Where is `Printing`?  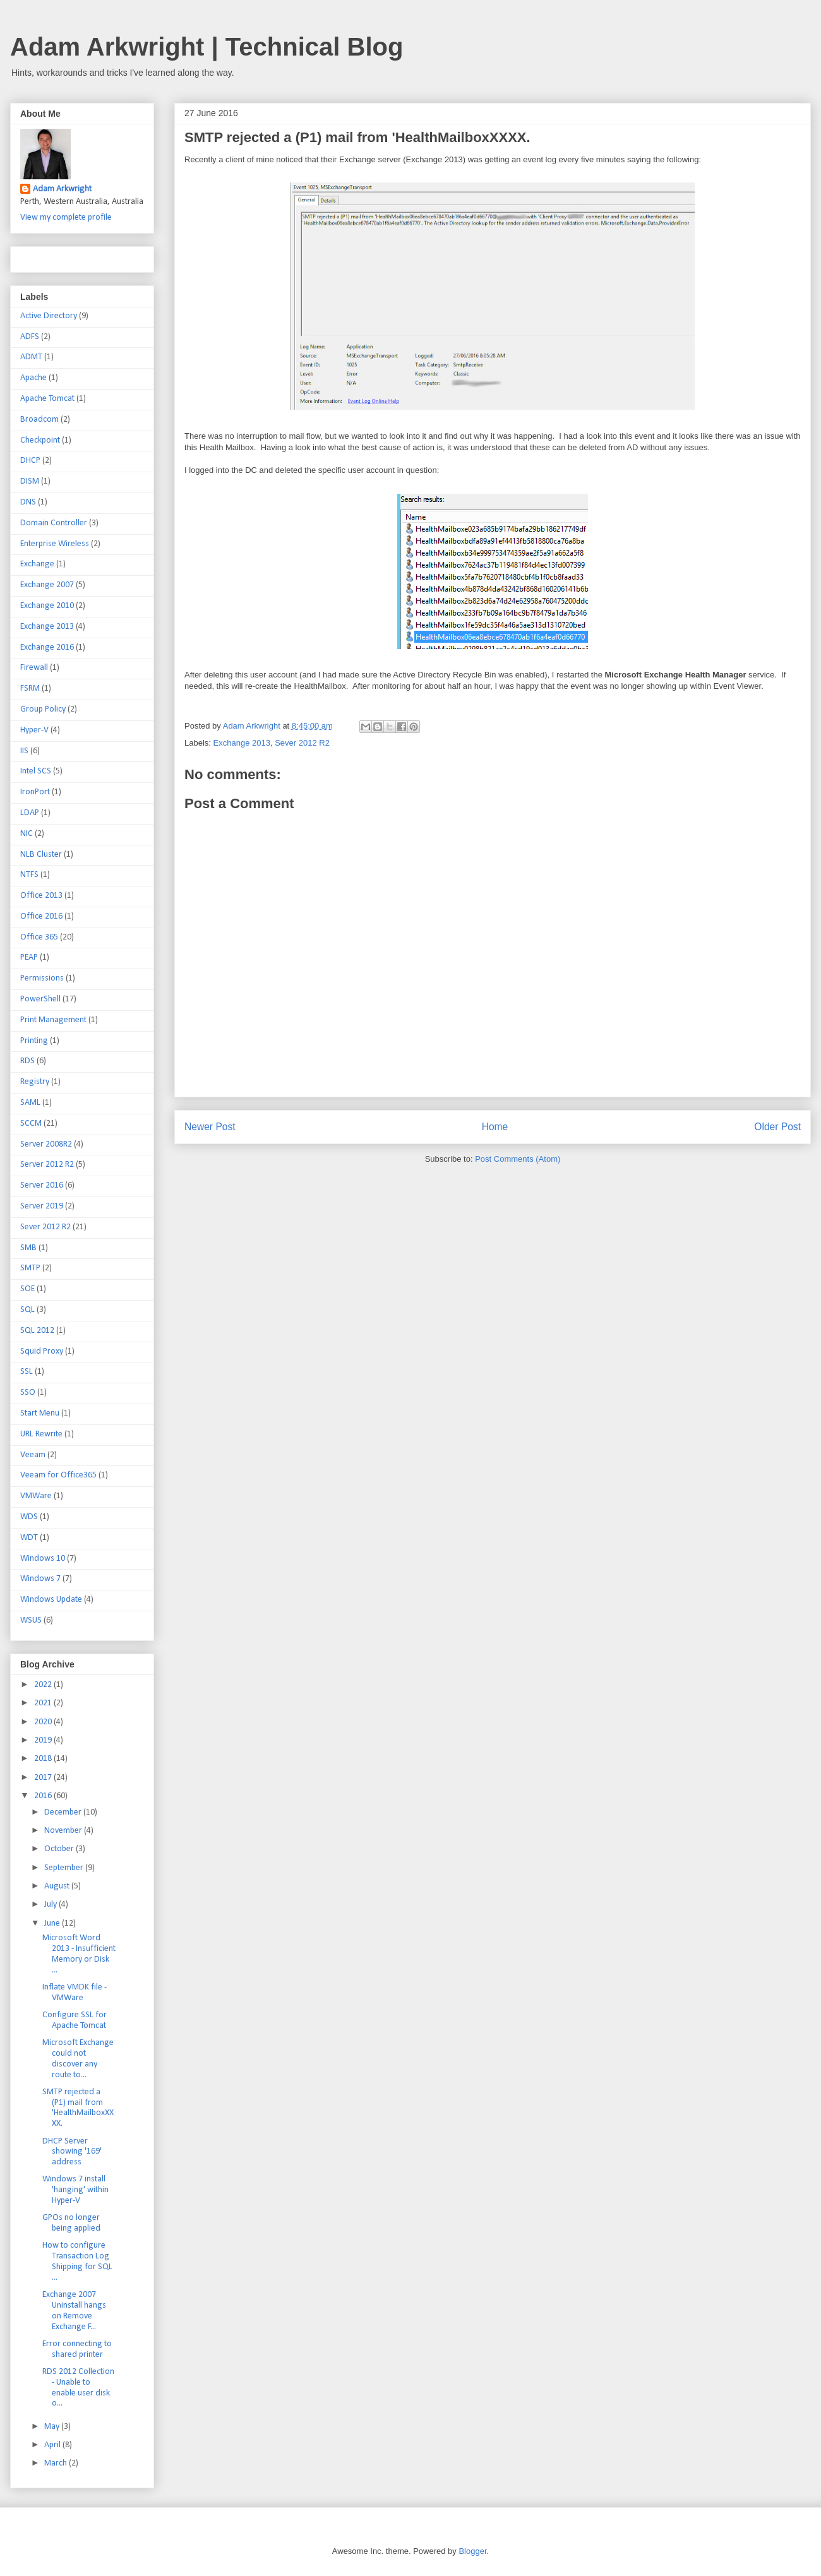
Printing is located at coordinates (34, 1041).